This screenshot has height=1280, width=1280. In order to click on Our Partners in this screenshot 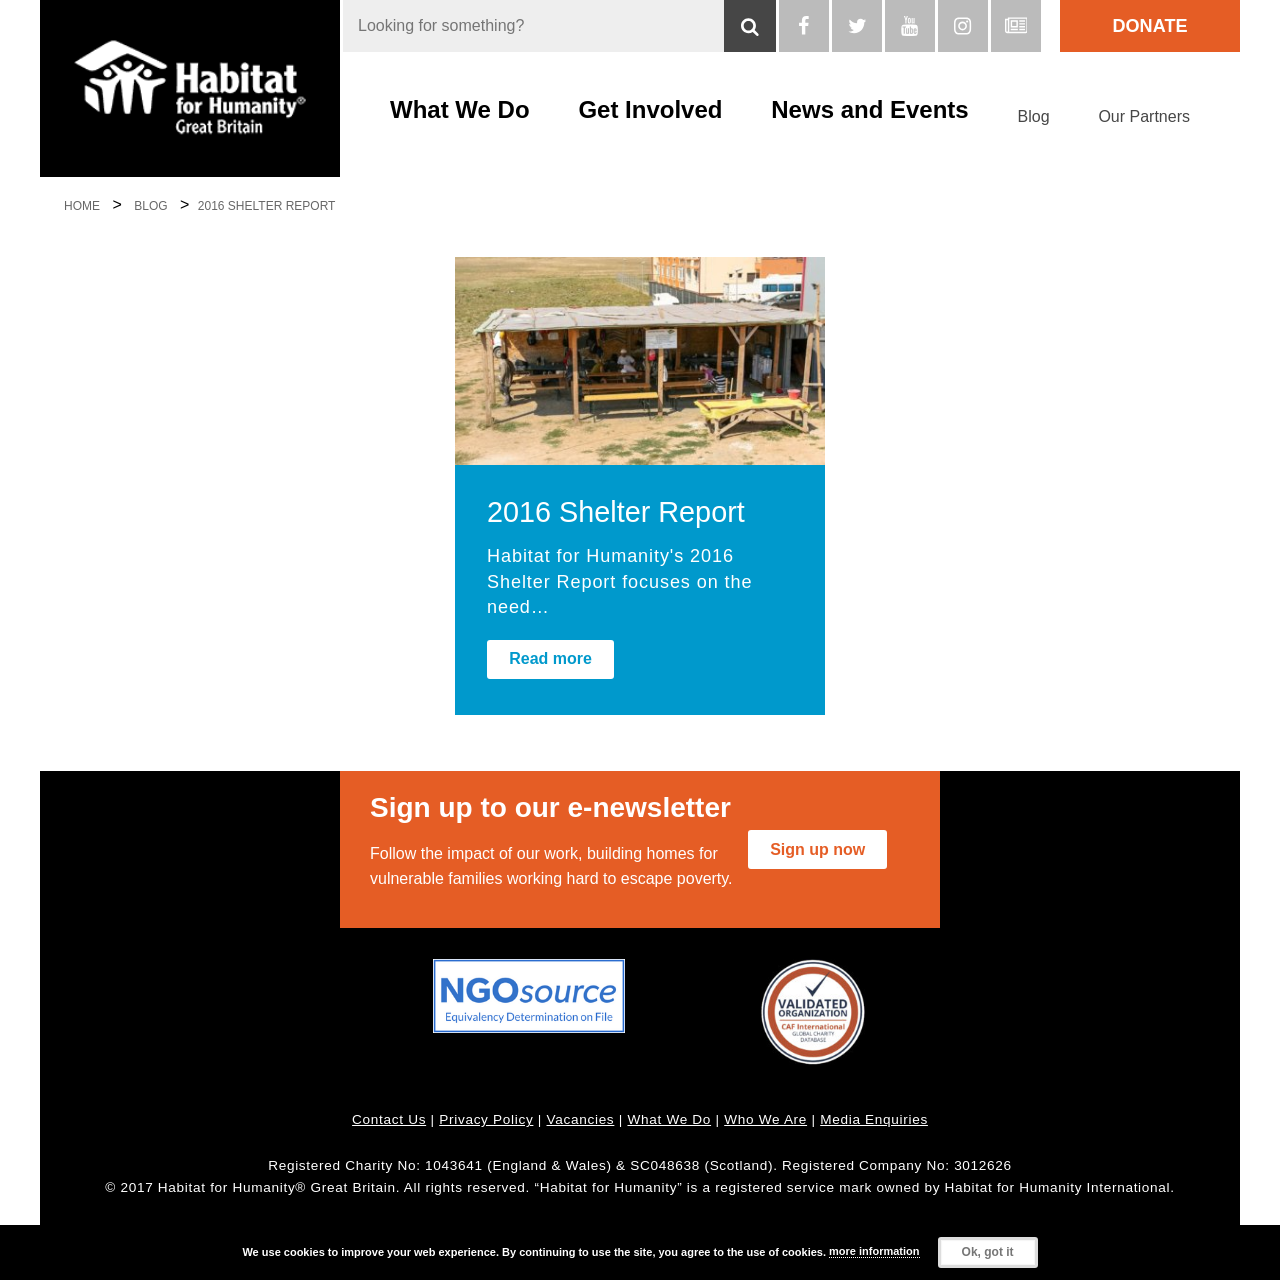, I will do `click(1144, 116)`.